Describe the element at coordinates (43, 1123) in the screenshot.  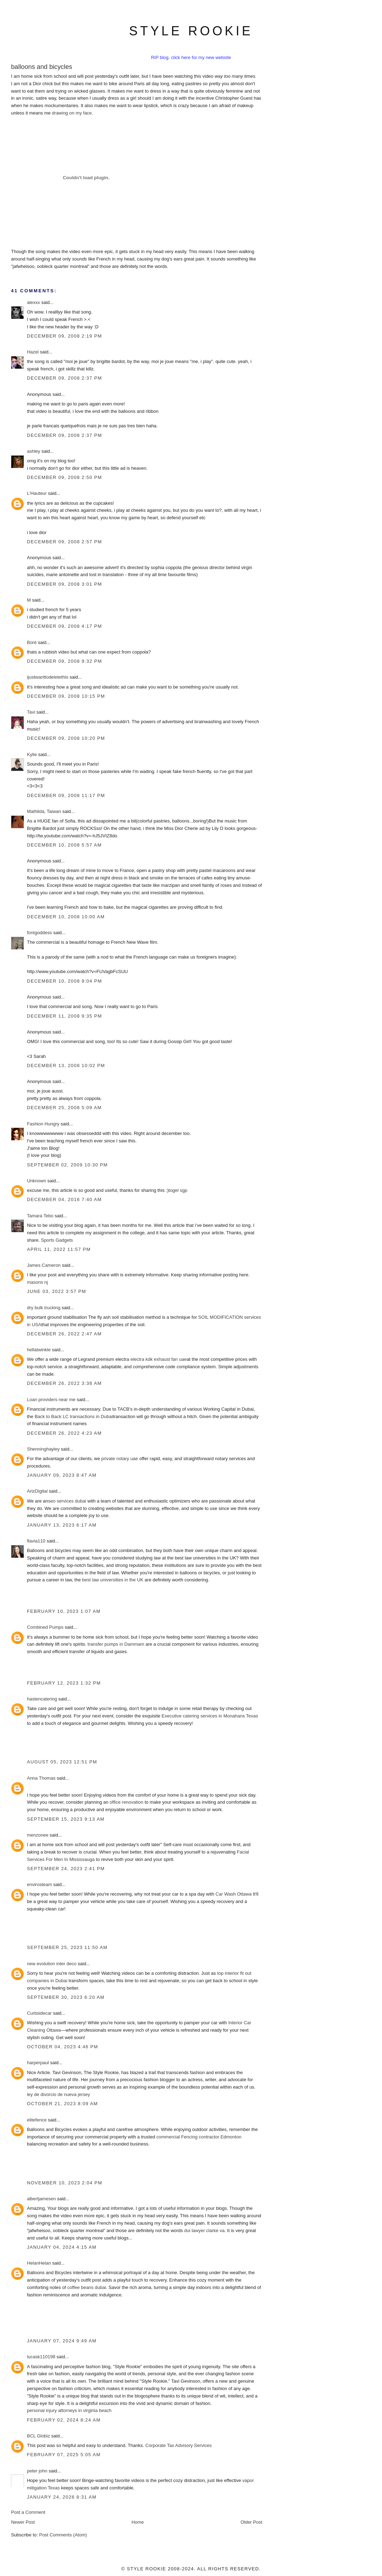
I see `Fashion Hungry` at that location.